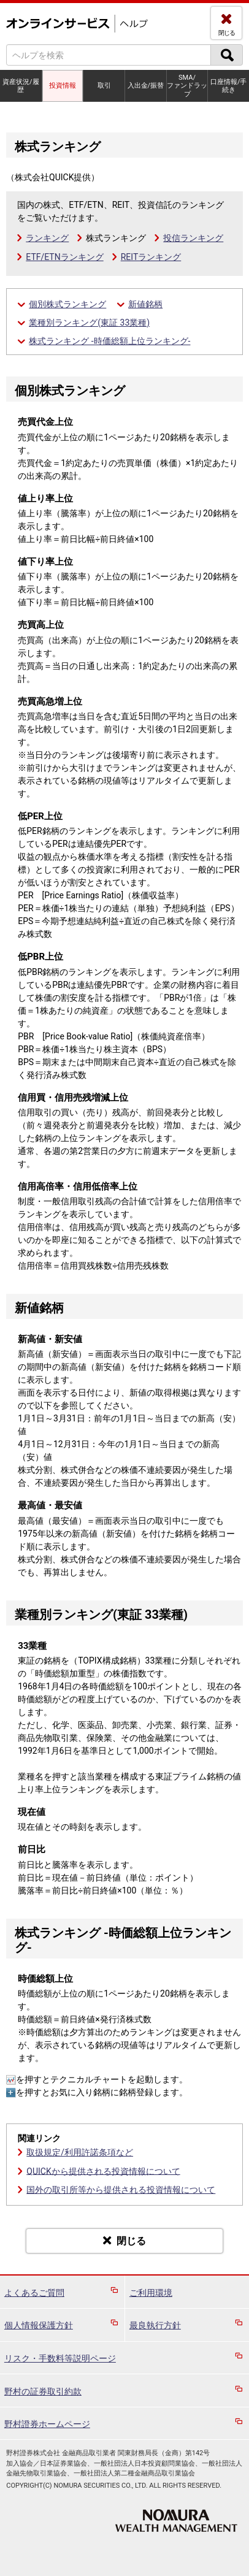 Image resolution: width=249 pixels, height=2576 pixels. I want to click on ランキング, so click(47, 238).